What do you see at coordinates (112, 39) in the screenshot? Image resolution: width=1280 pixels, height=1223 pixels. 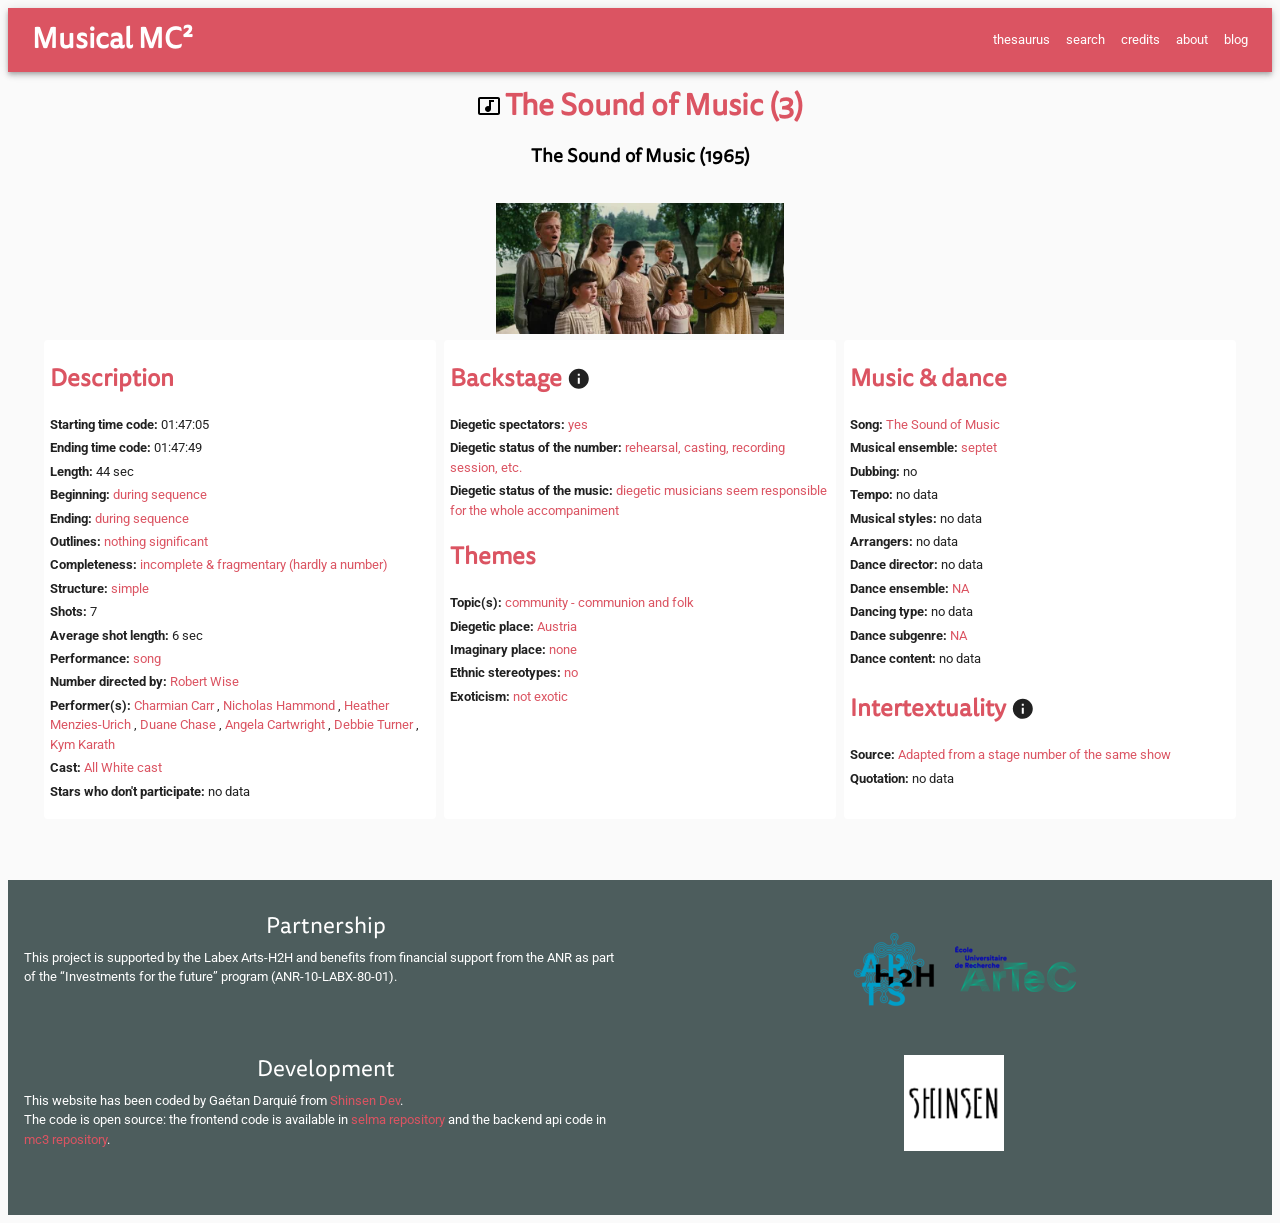 I see `Musical MC²` at bounding box center [112, 39].